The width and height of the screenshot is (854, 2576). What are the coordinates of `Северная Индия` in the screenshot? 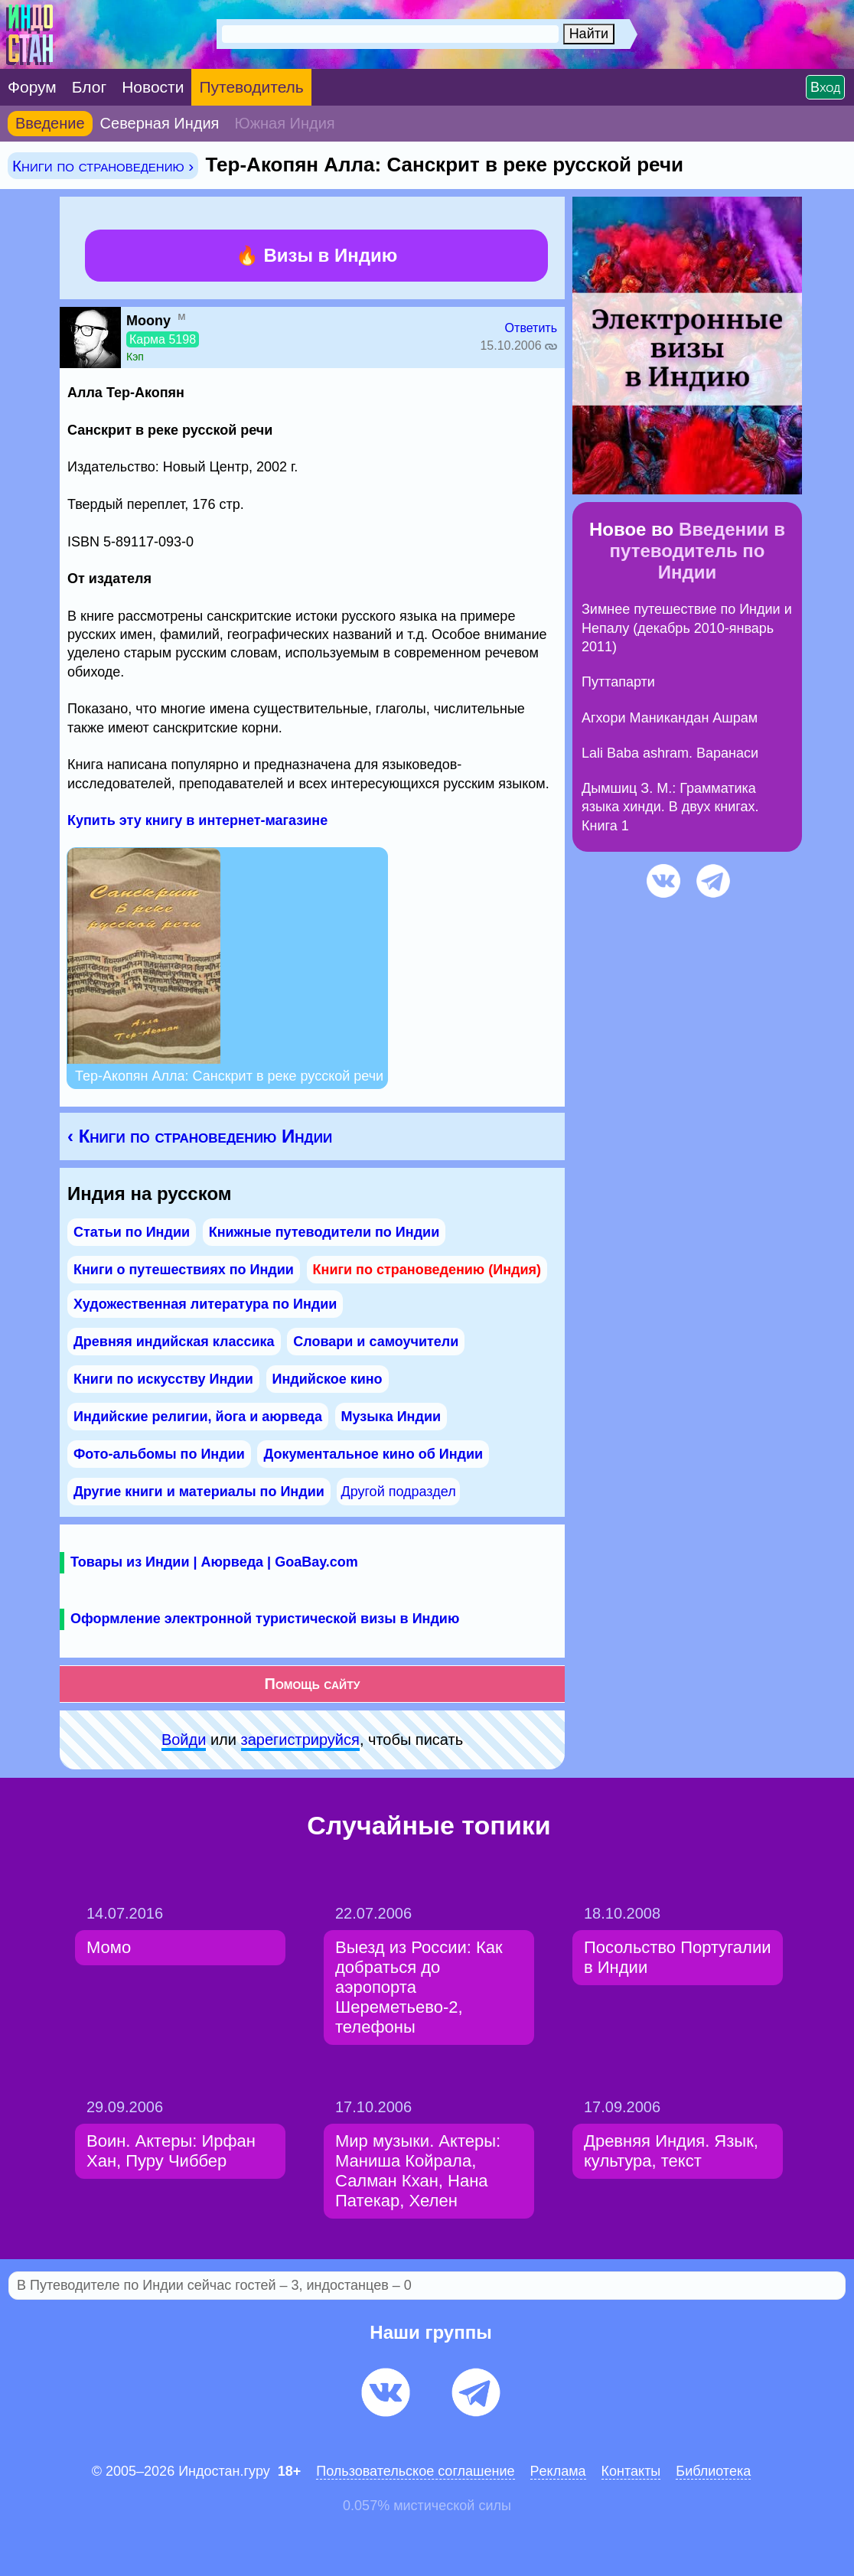 It's located at (160, 123).